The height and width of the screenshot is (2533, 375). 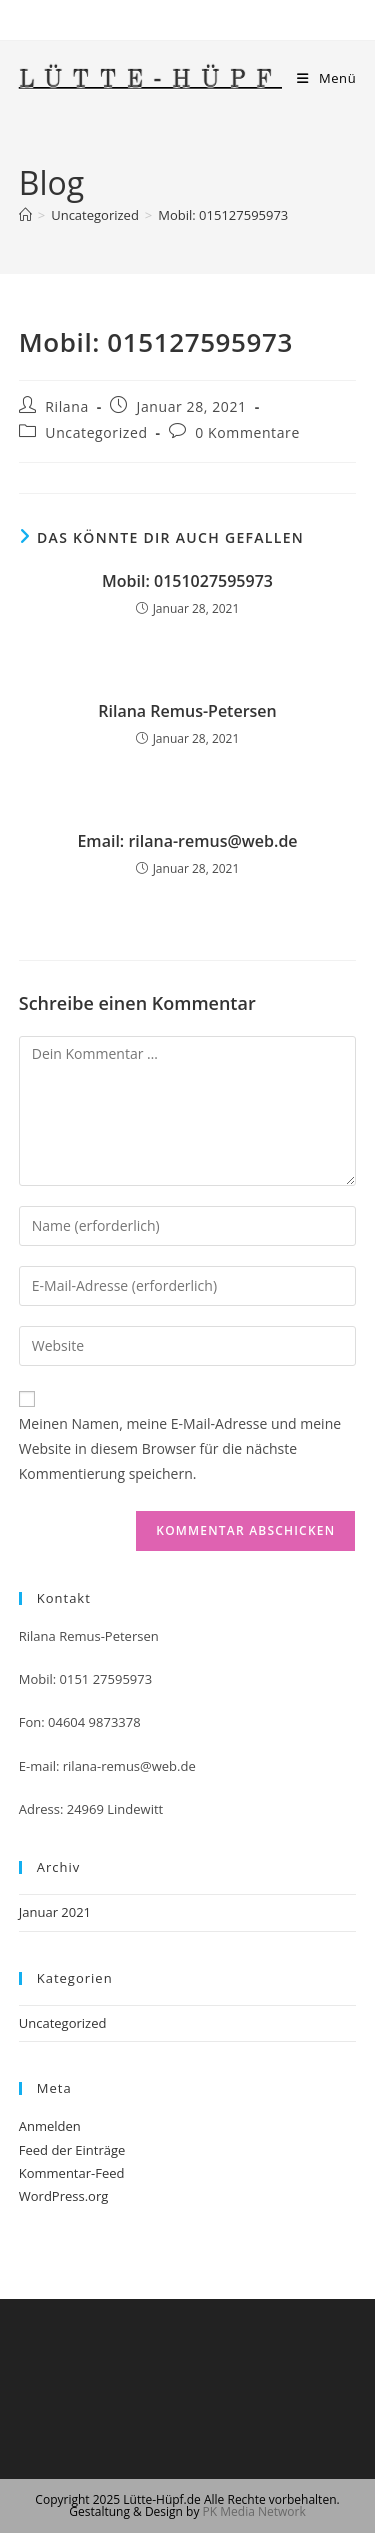 I want to click on Kommentar-Feed, so click(x=72, y=2173).